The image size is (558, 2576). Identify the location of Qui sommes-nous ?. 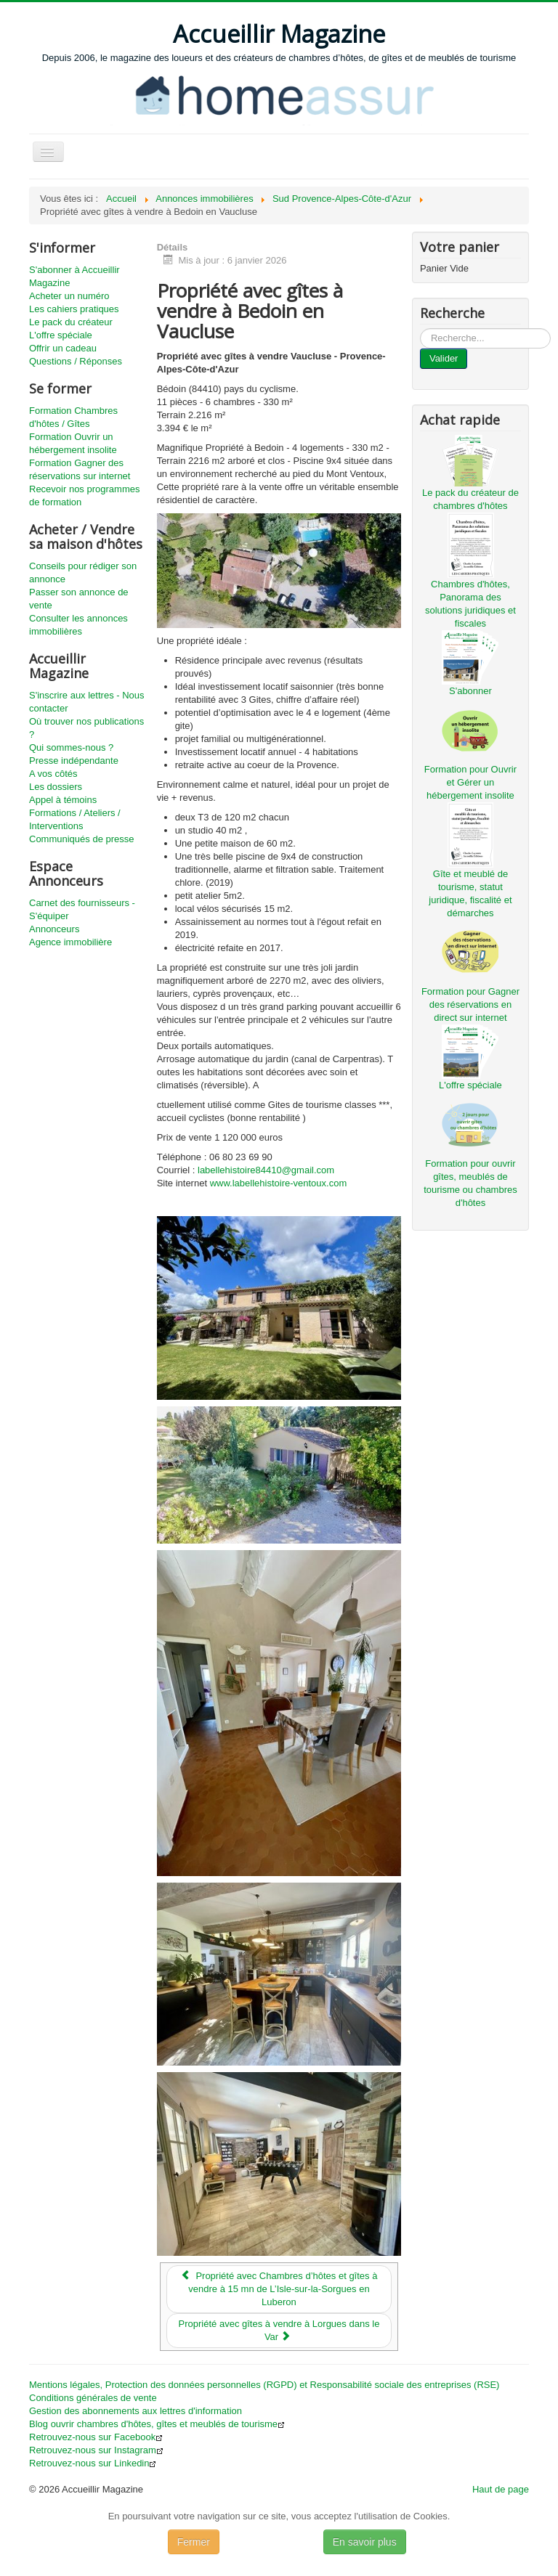
(71, 747).